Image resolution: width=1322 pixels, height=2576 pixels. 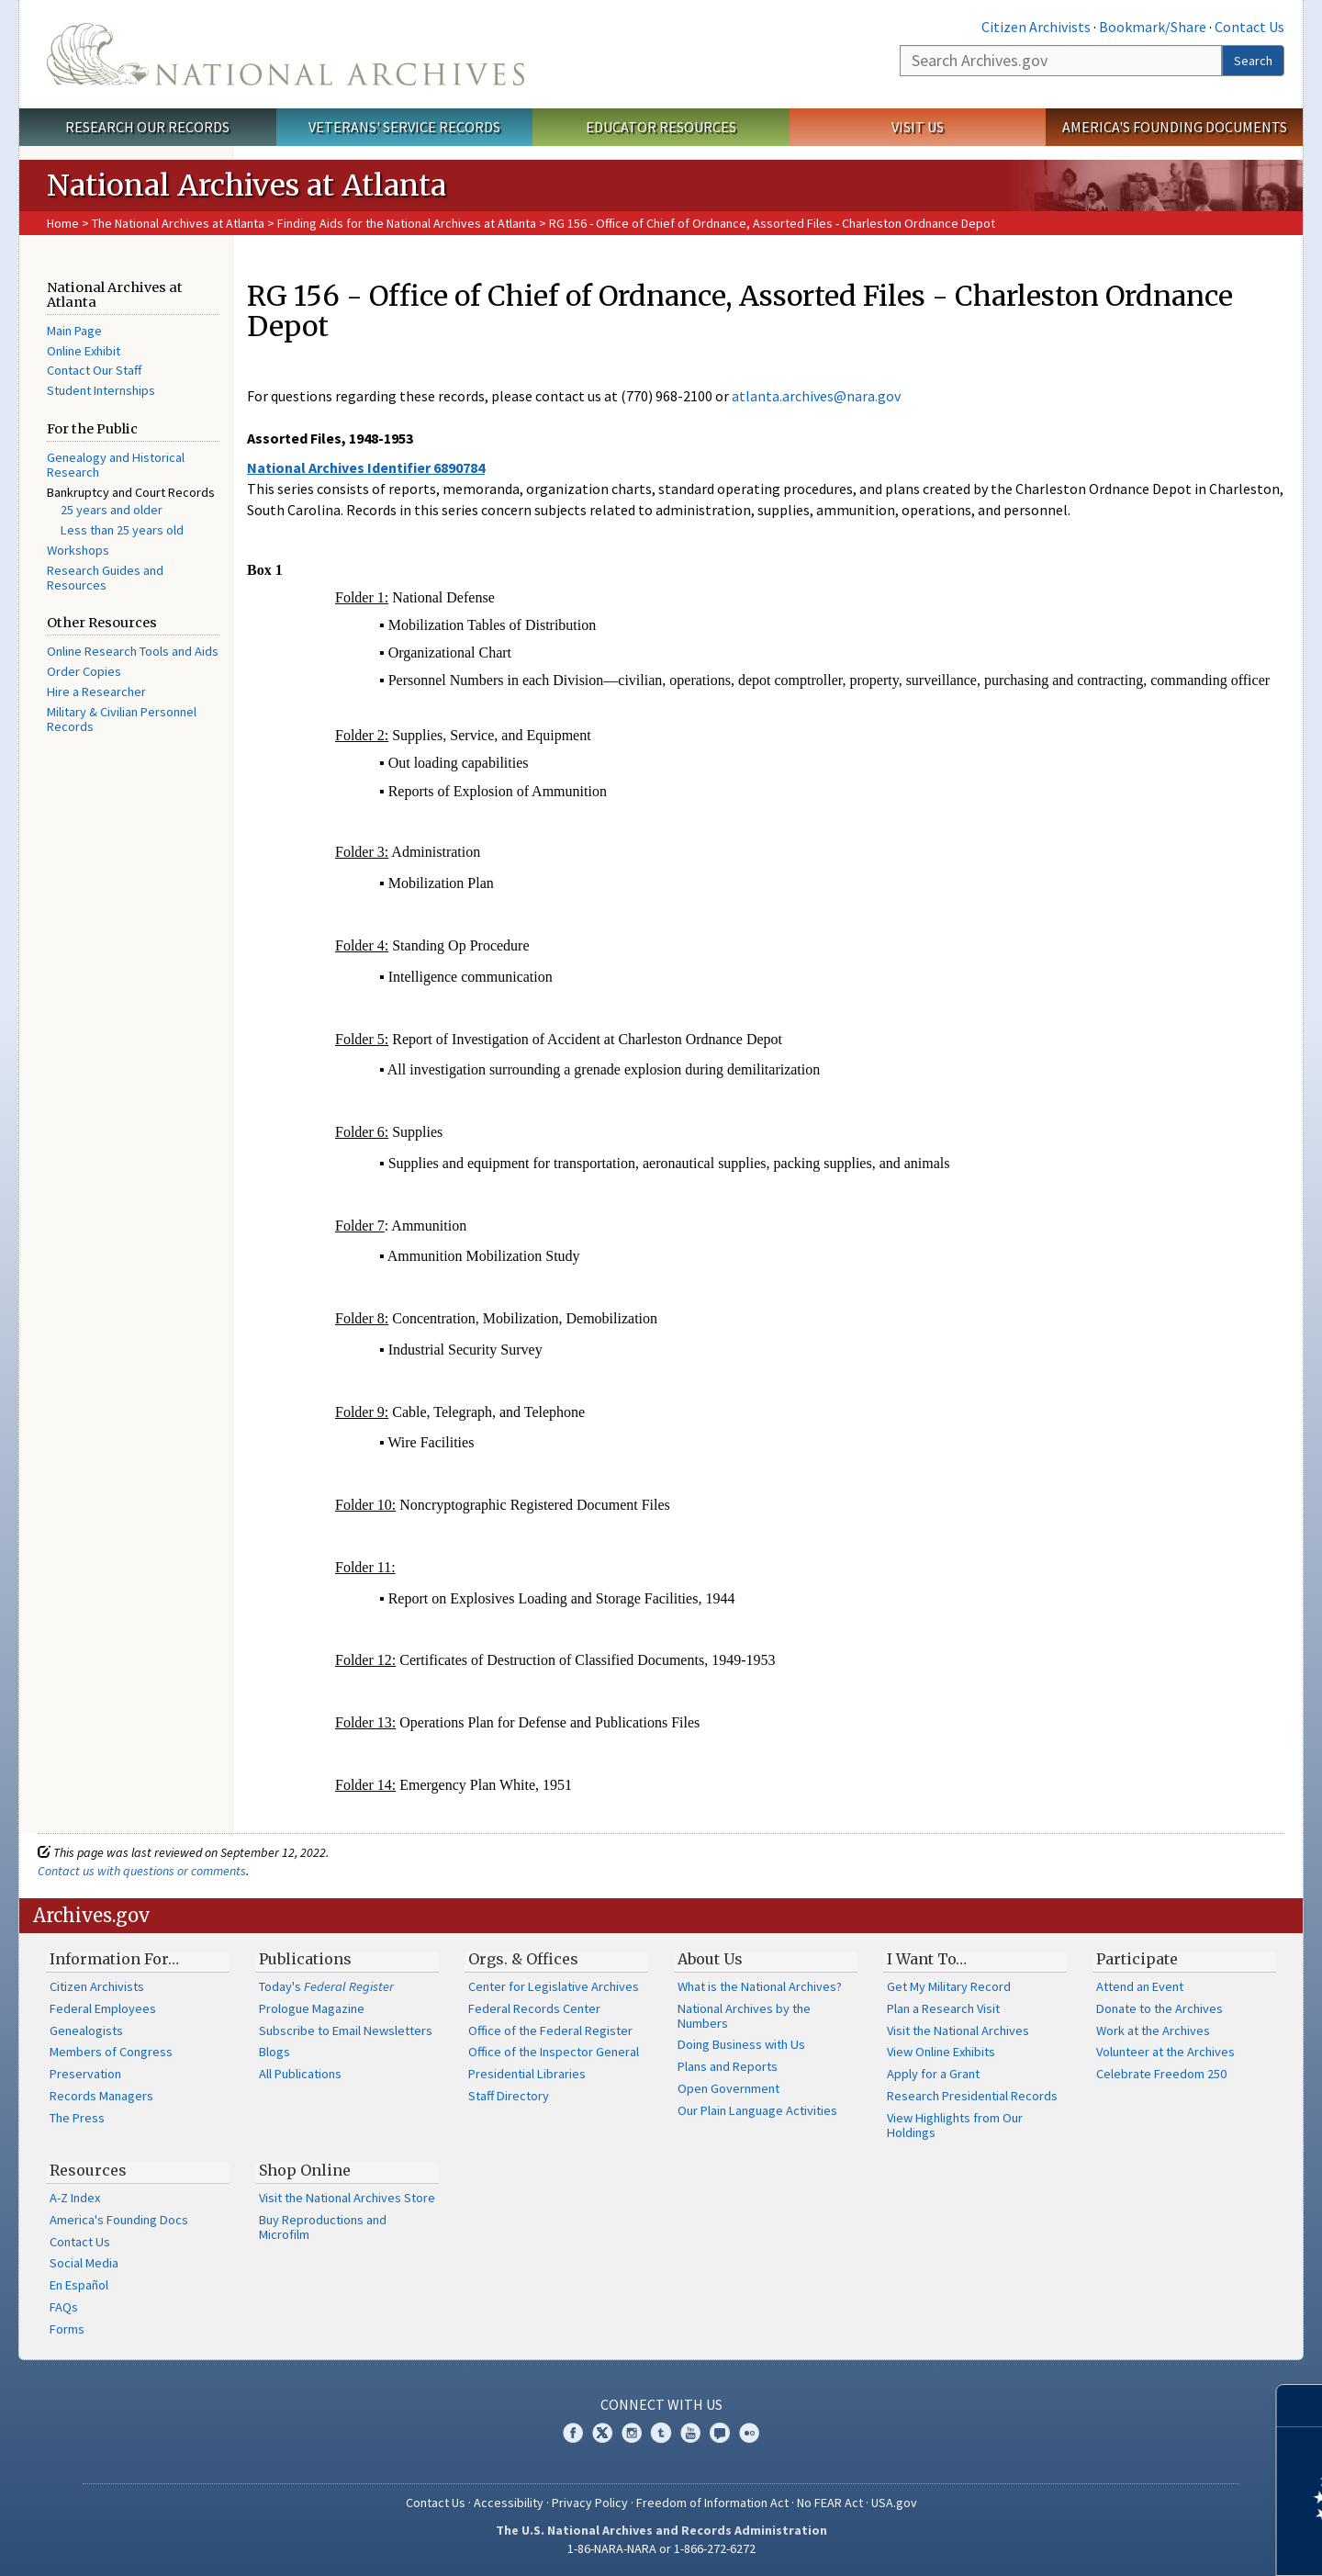 What do you see at coordinates (111, 2051) in the screenshot?
I see `Members of Congress` at bounding box center [111, 2051].